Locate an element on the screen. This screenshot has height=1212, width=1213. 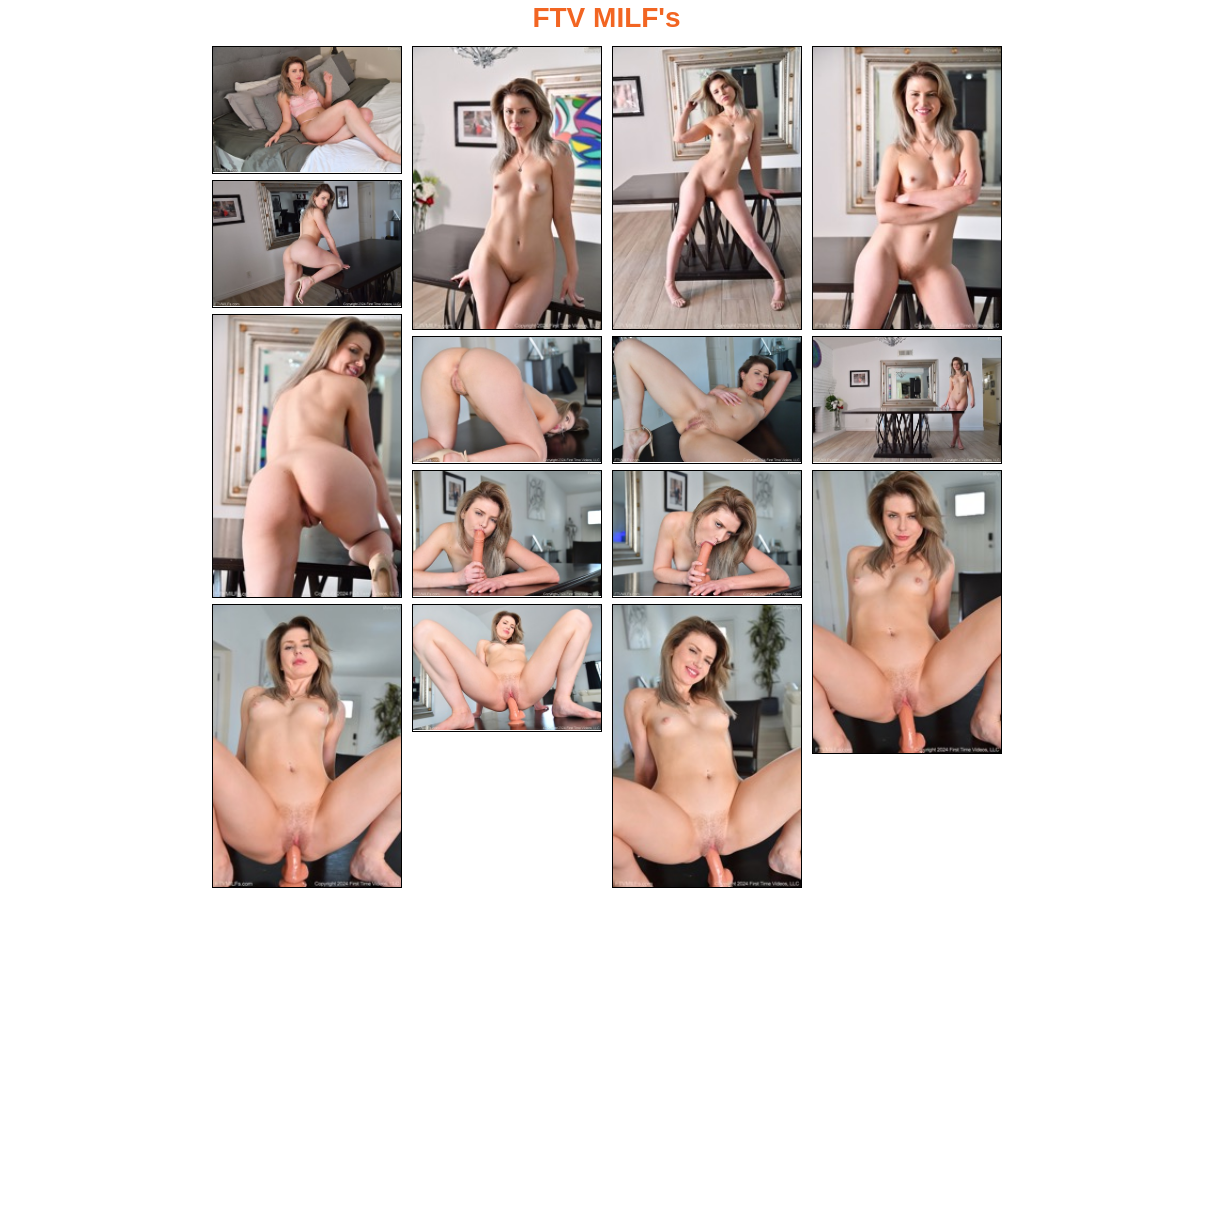
[12.jpg] is located at coordinates (907, 613).